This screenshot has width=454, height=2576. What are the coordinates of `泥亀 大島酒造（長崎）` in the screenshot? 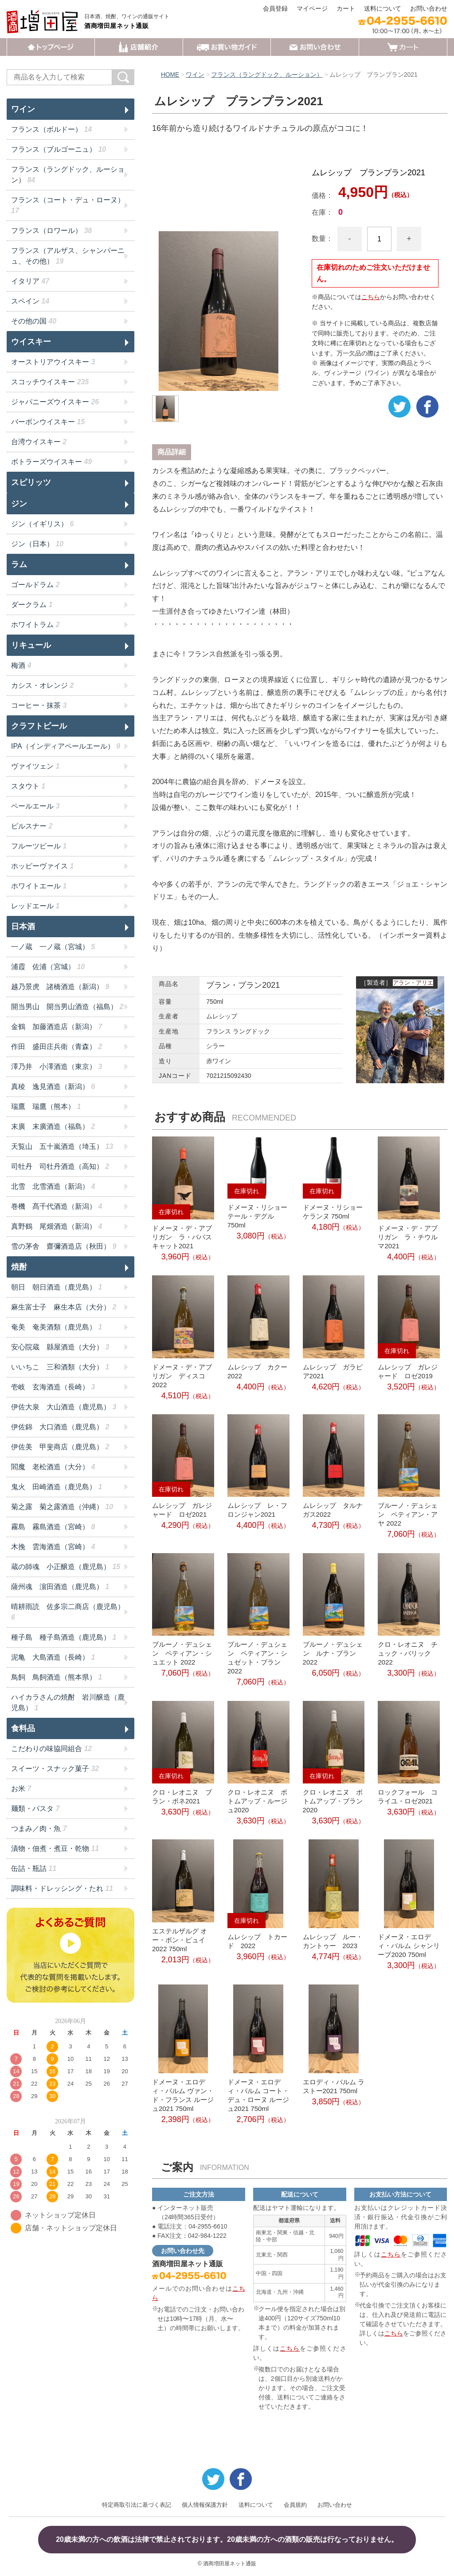 It's located at (53, 1657).